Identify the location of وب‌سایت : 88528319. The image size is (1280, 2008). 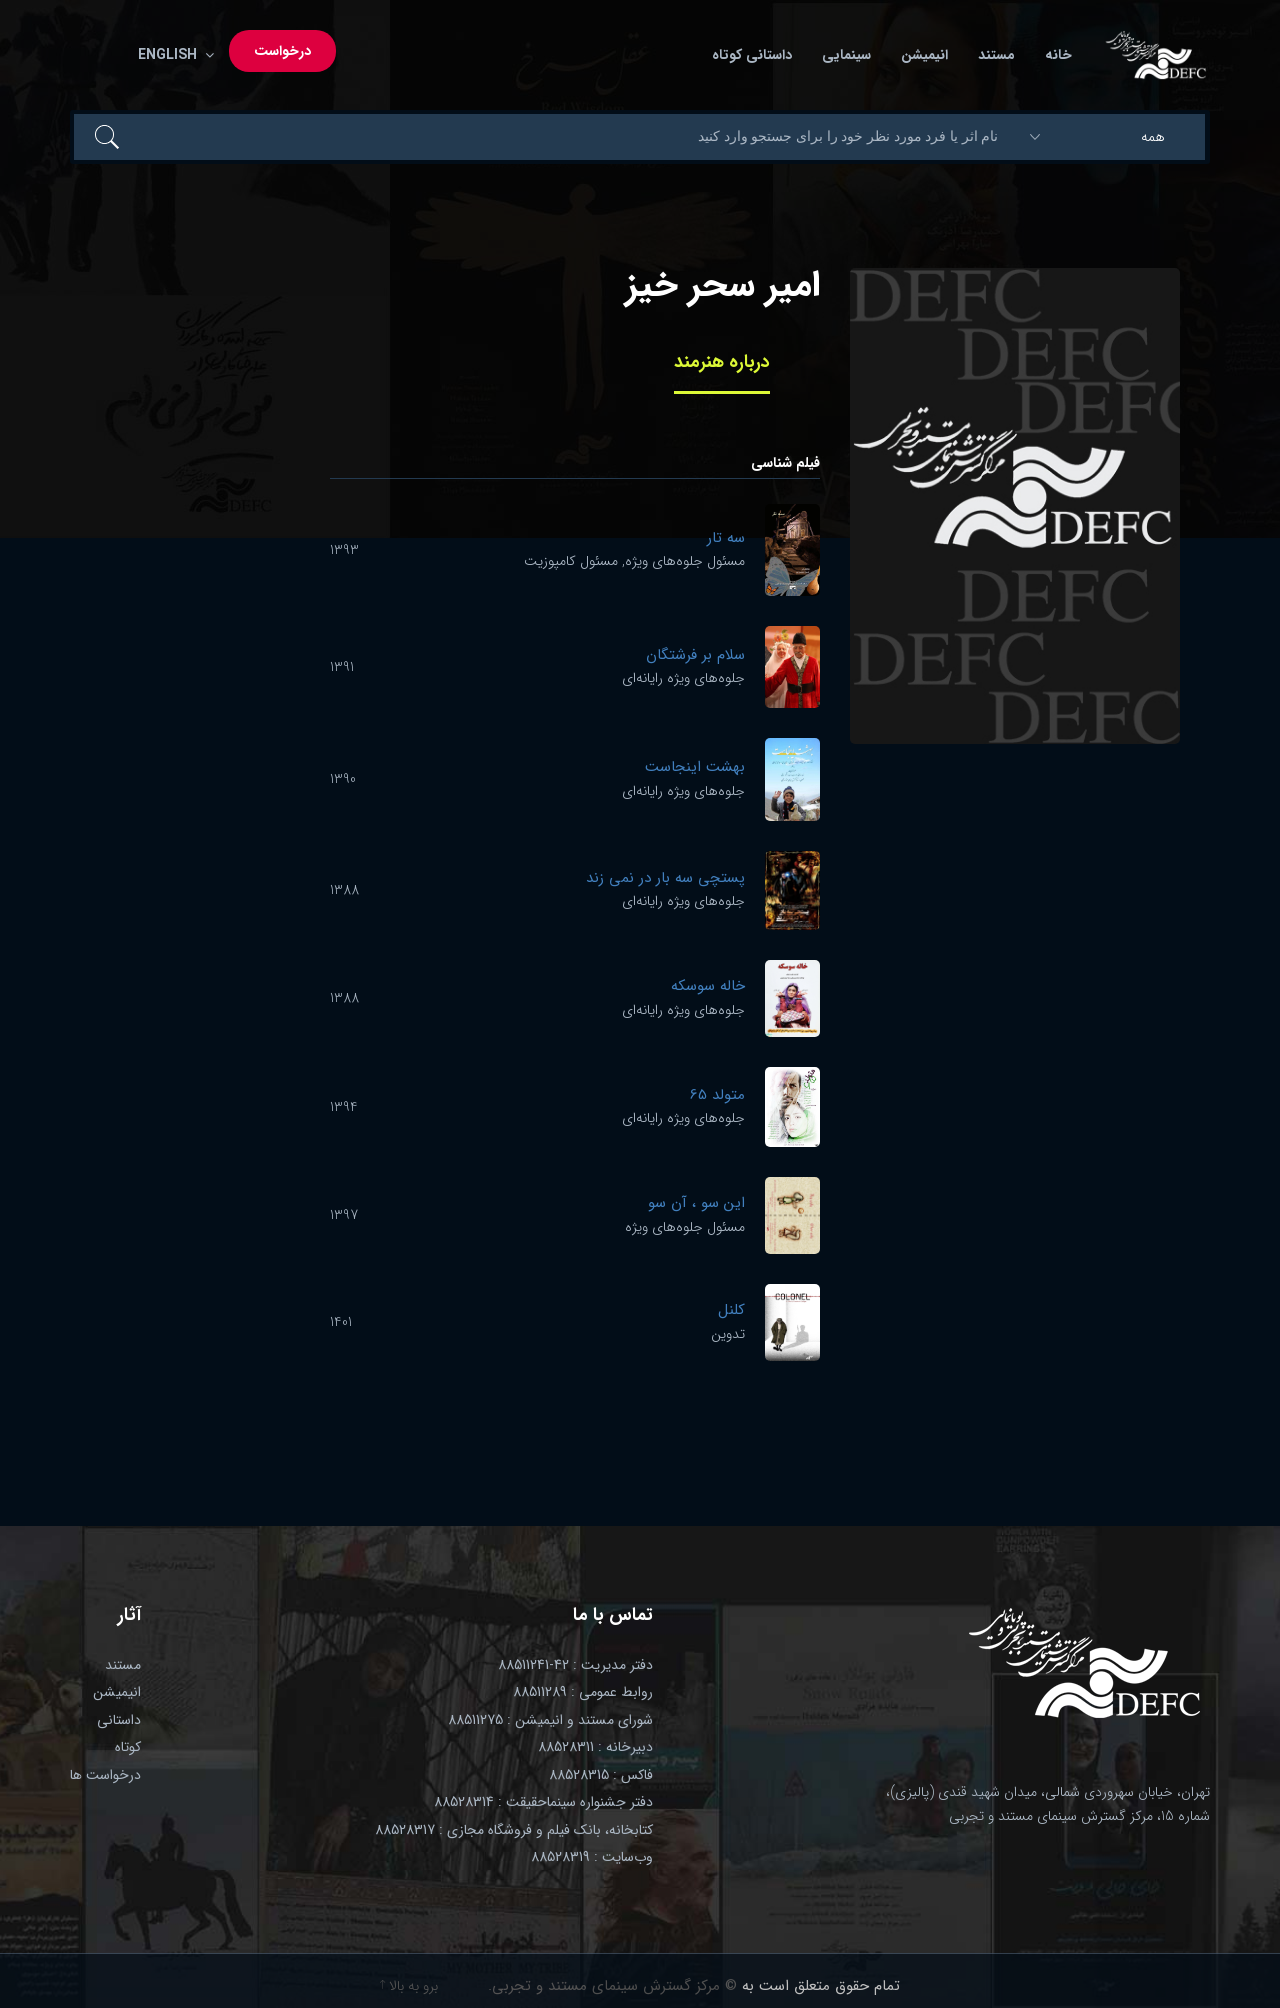
(592, 1857).